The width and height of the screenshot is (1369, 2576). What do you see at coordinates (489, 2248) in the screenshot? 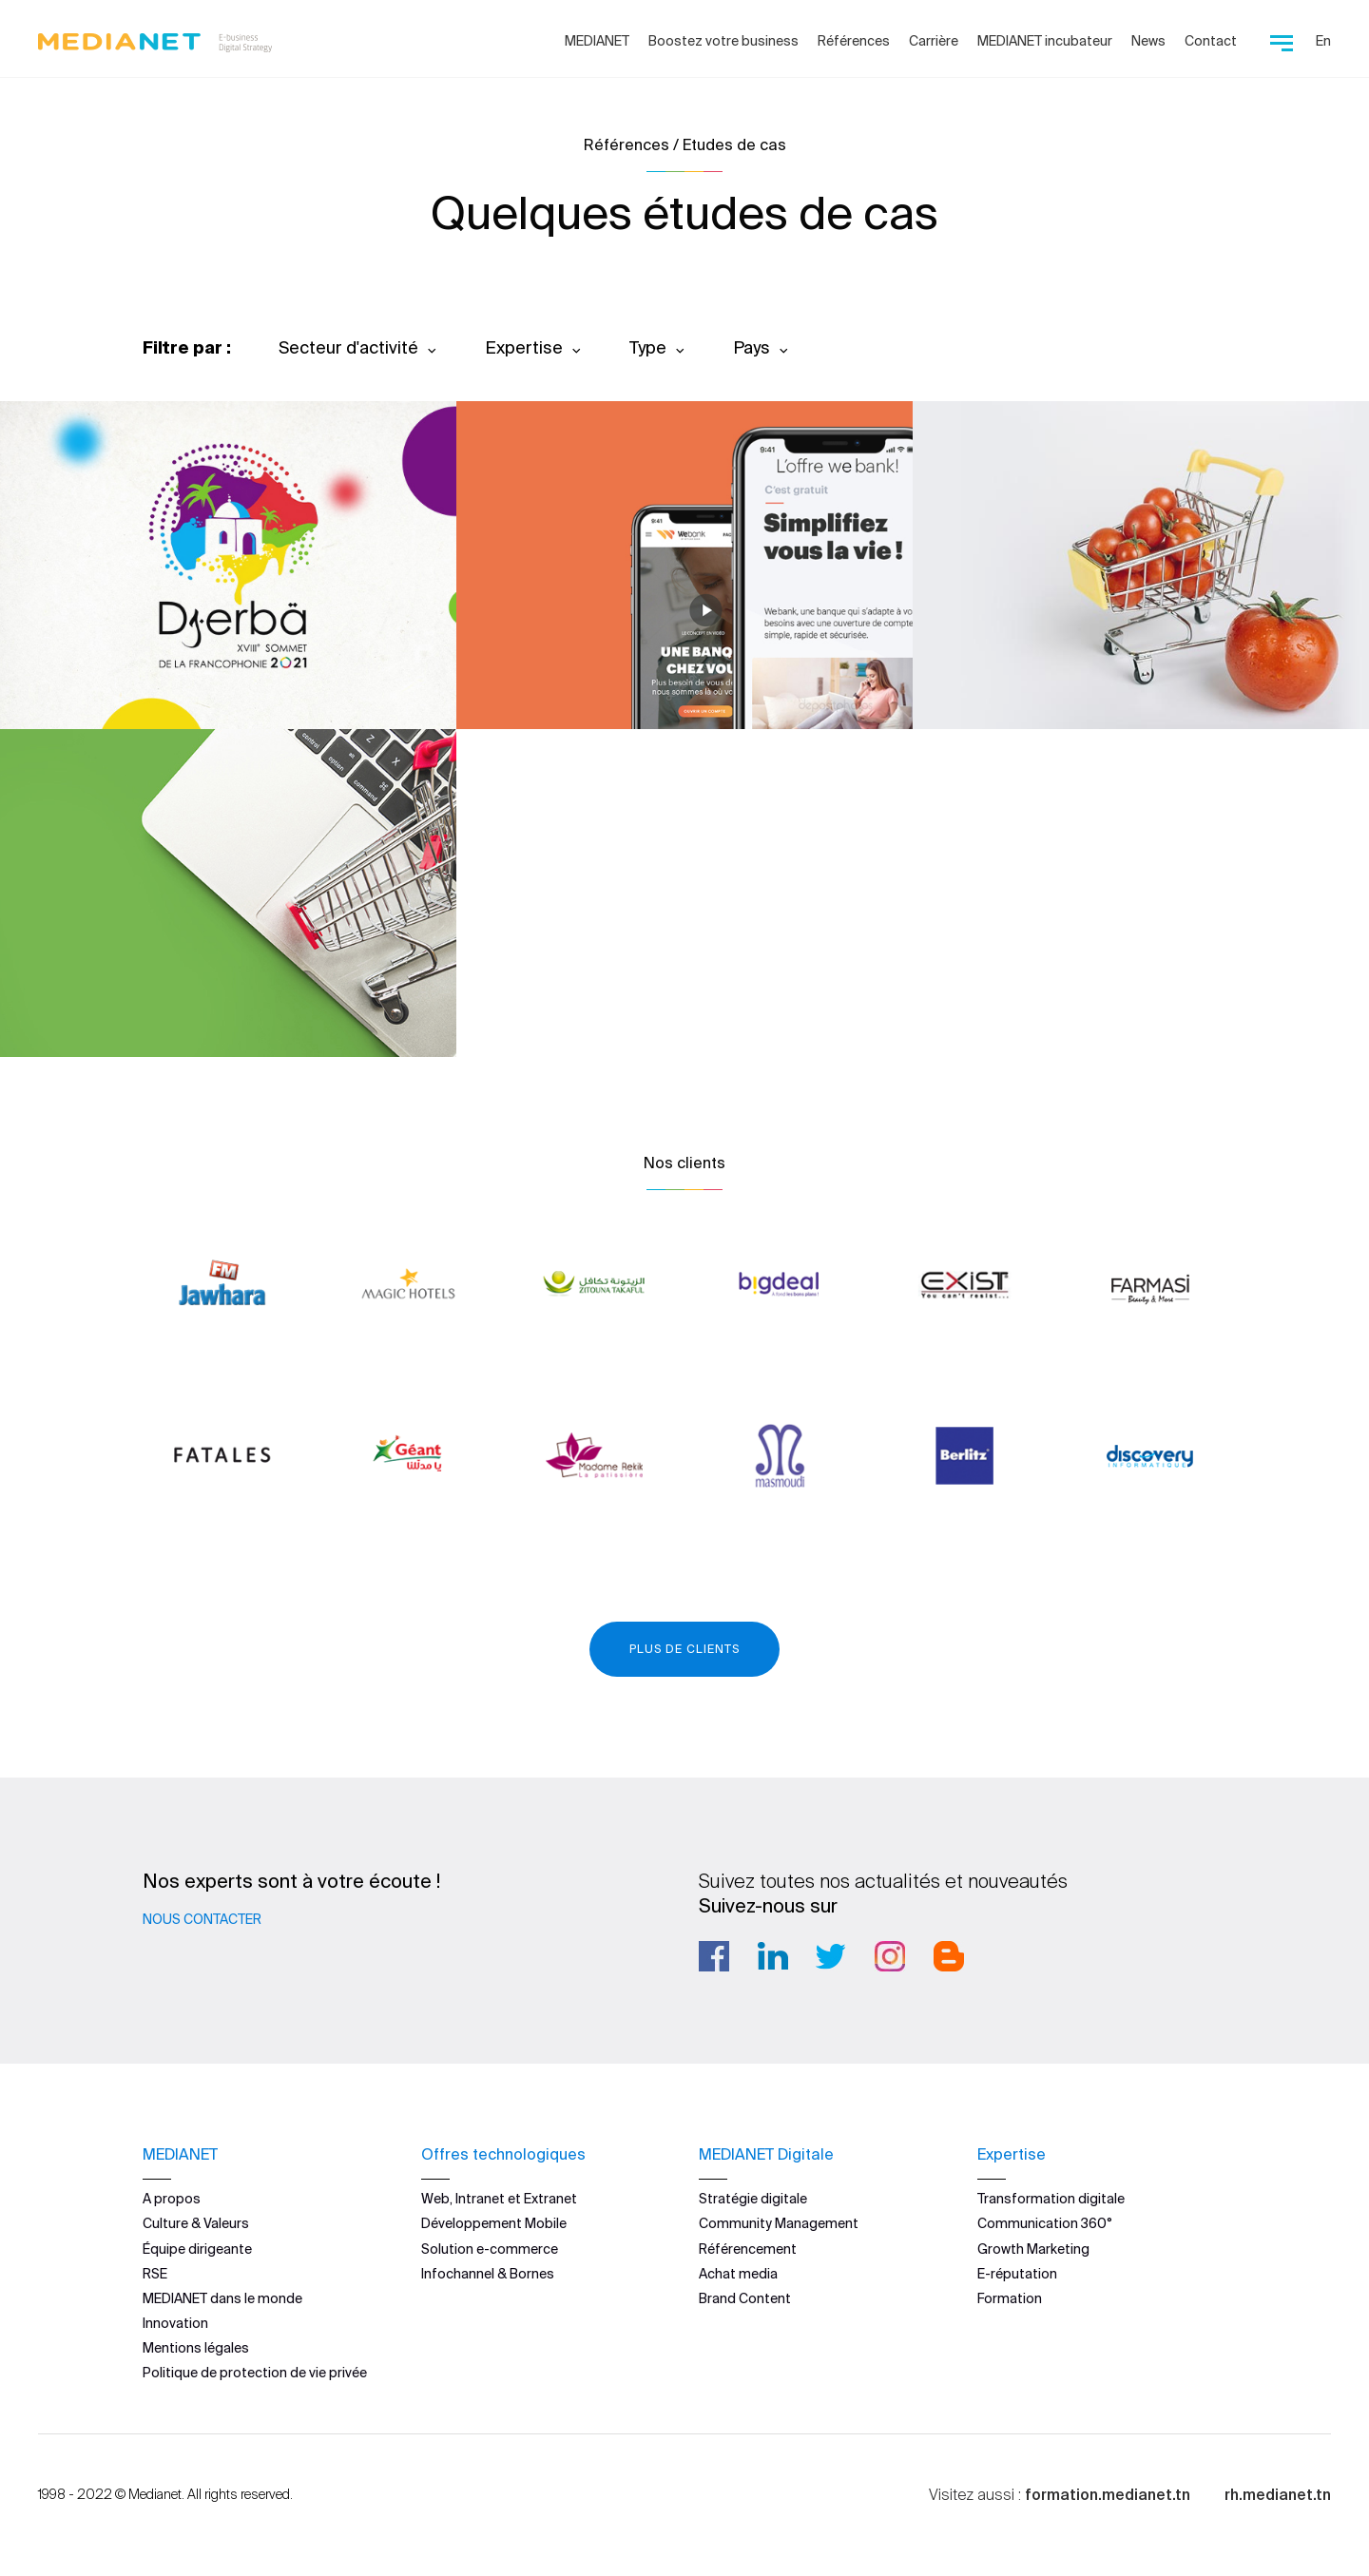
I see `Solution e-commerce` at bounding box center [489, 2248].